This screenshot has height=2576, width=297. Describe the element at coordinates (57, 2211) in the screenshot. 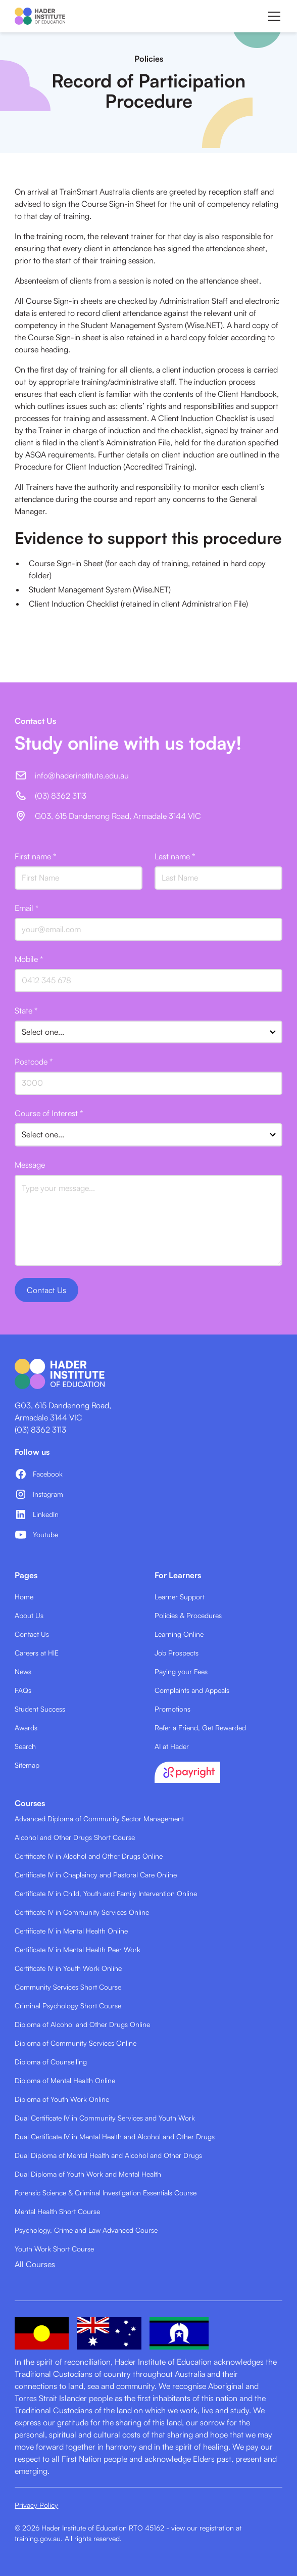

I see `Mental Health Short Course` at that location.